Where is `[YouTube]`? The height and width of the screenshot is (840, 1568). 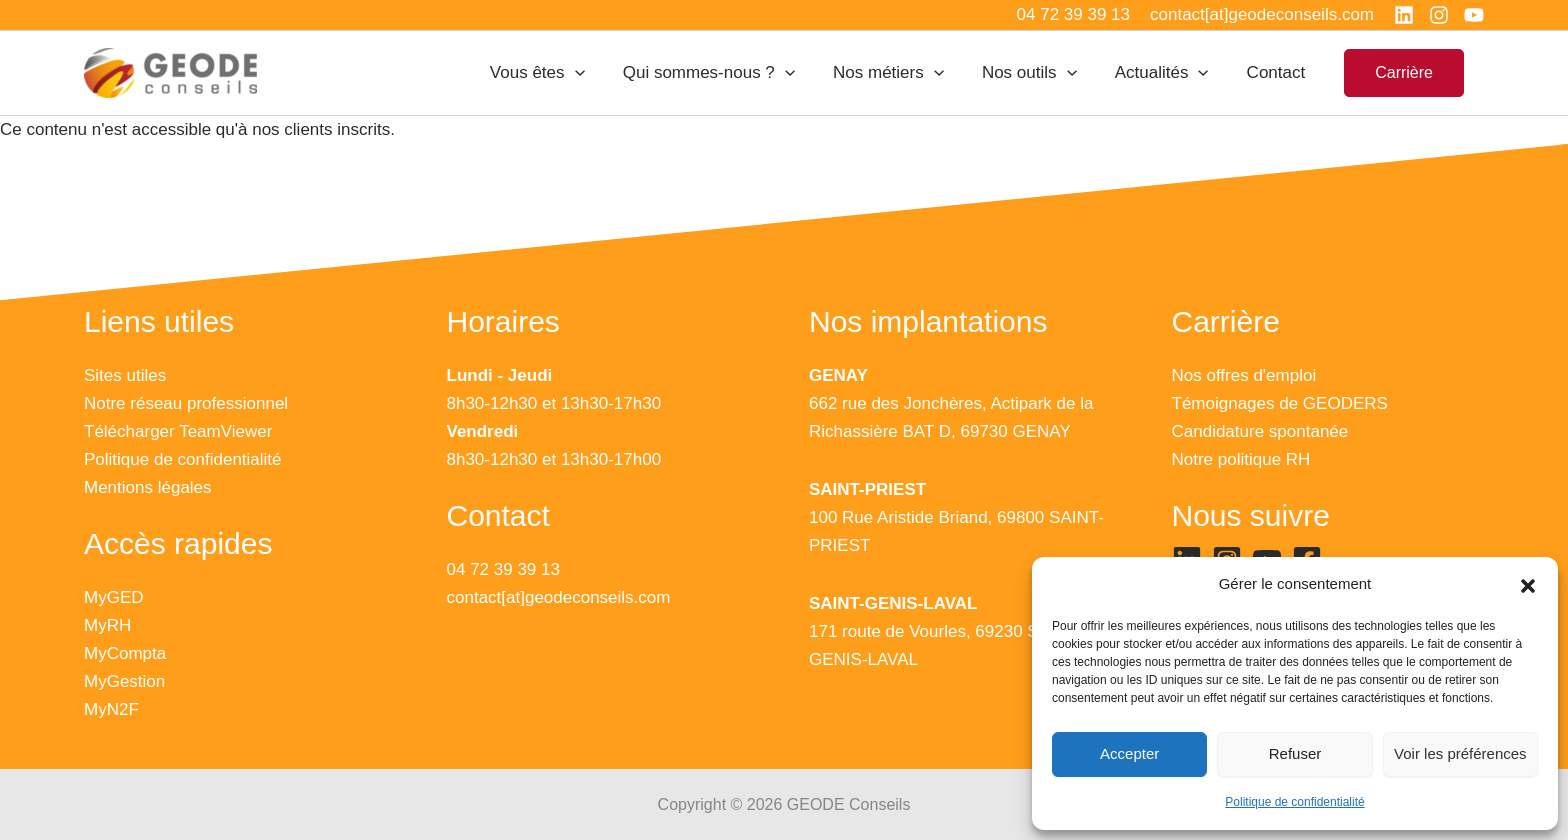
[YouTube] is located at coordinates (1474, 15).